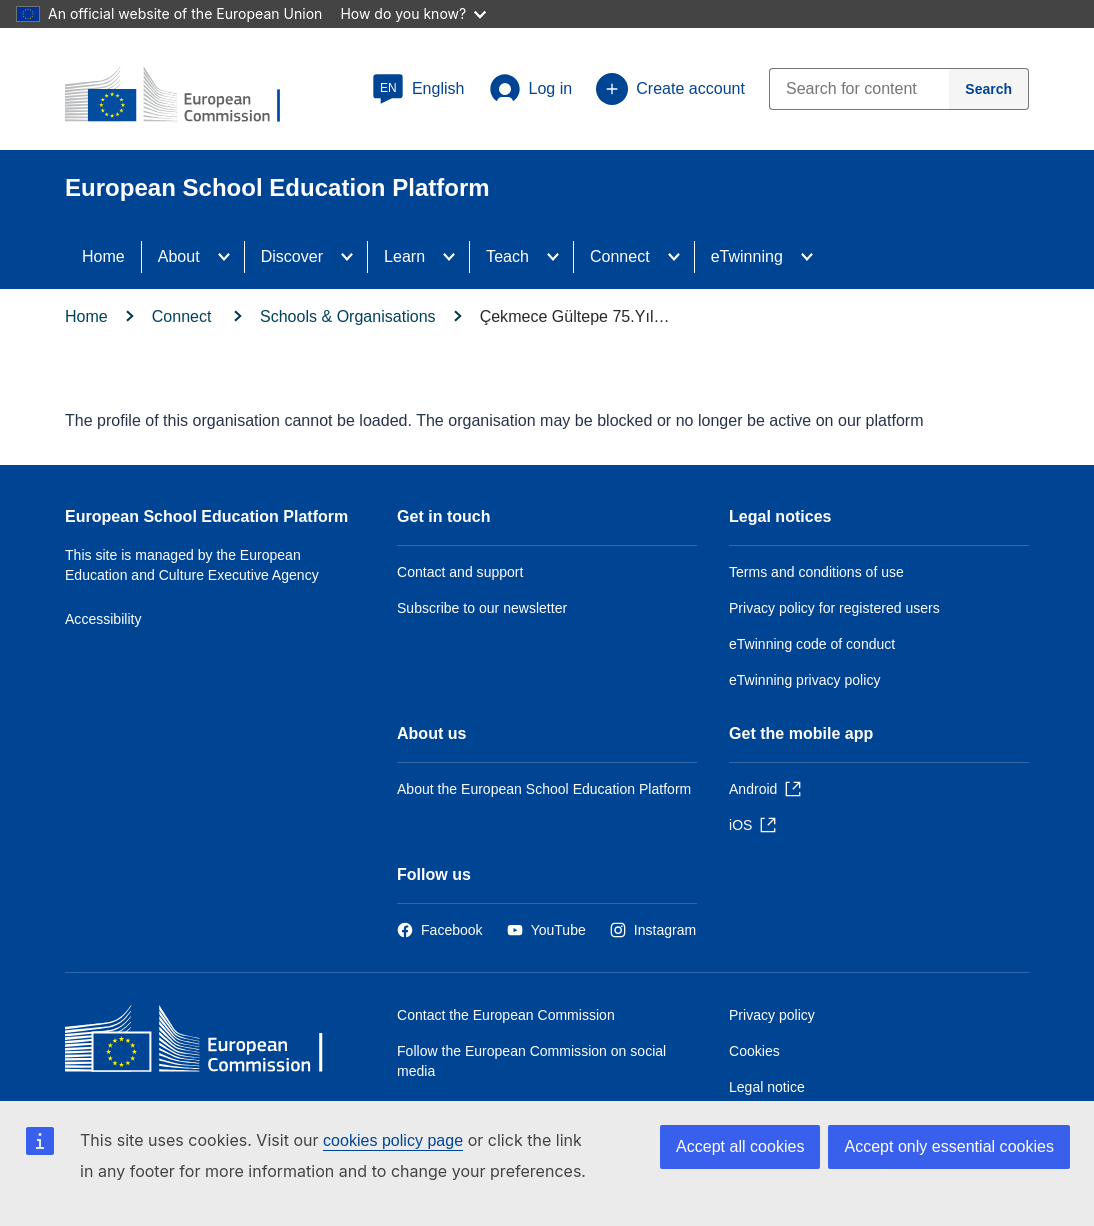 This screenshot has height=1226, width=1094. Describe the element at coordinates (292, 256) in the screenshot. I see `Discover` at that location.